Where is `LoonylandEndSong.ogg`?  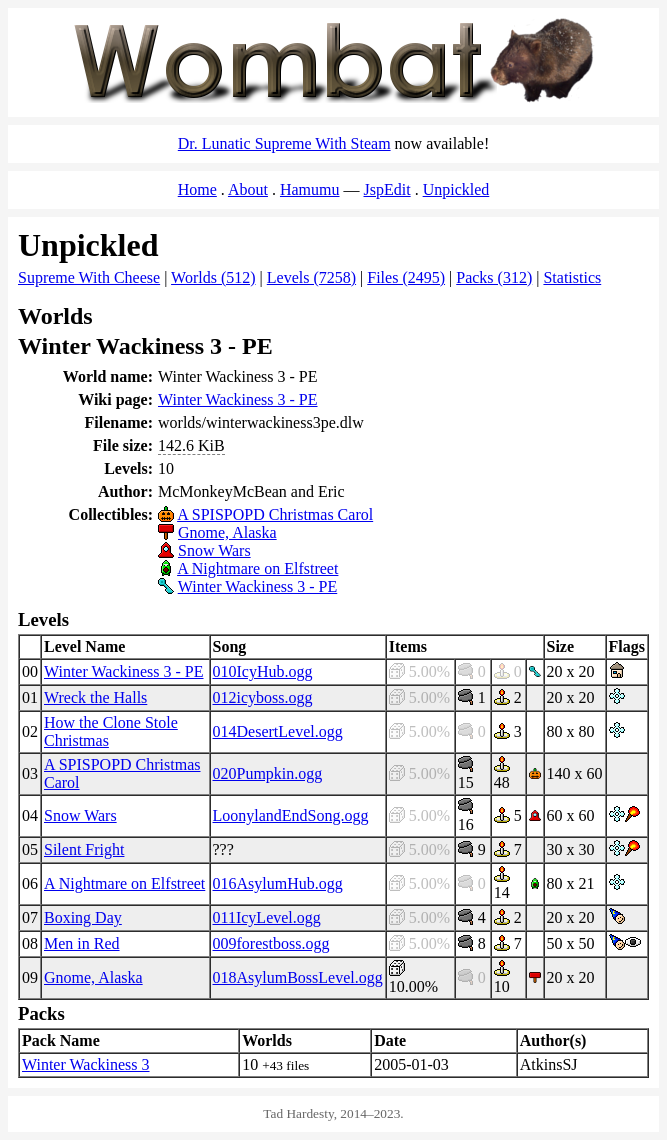 LoonylandEndSong.ogg is located at coordinates (291, 815).